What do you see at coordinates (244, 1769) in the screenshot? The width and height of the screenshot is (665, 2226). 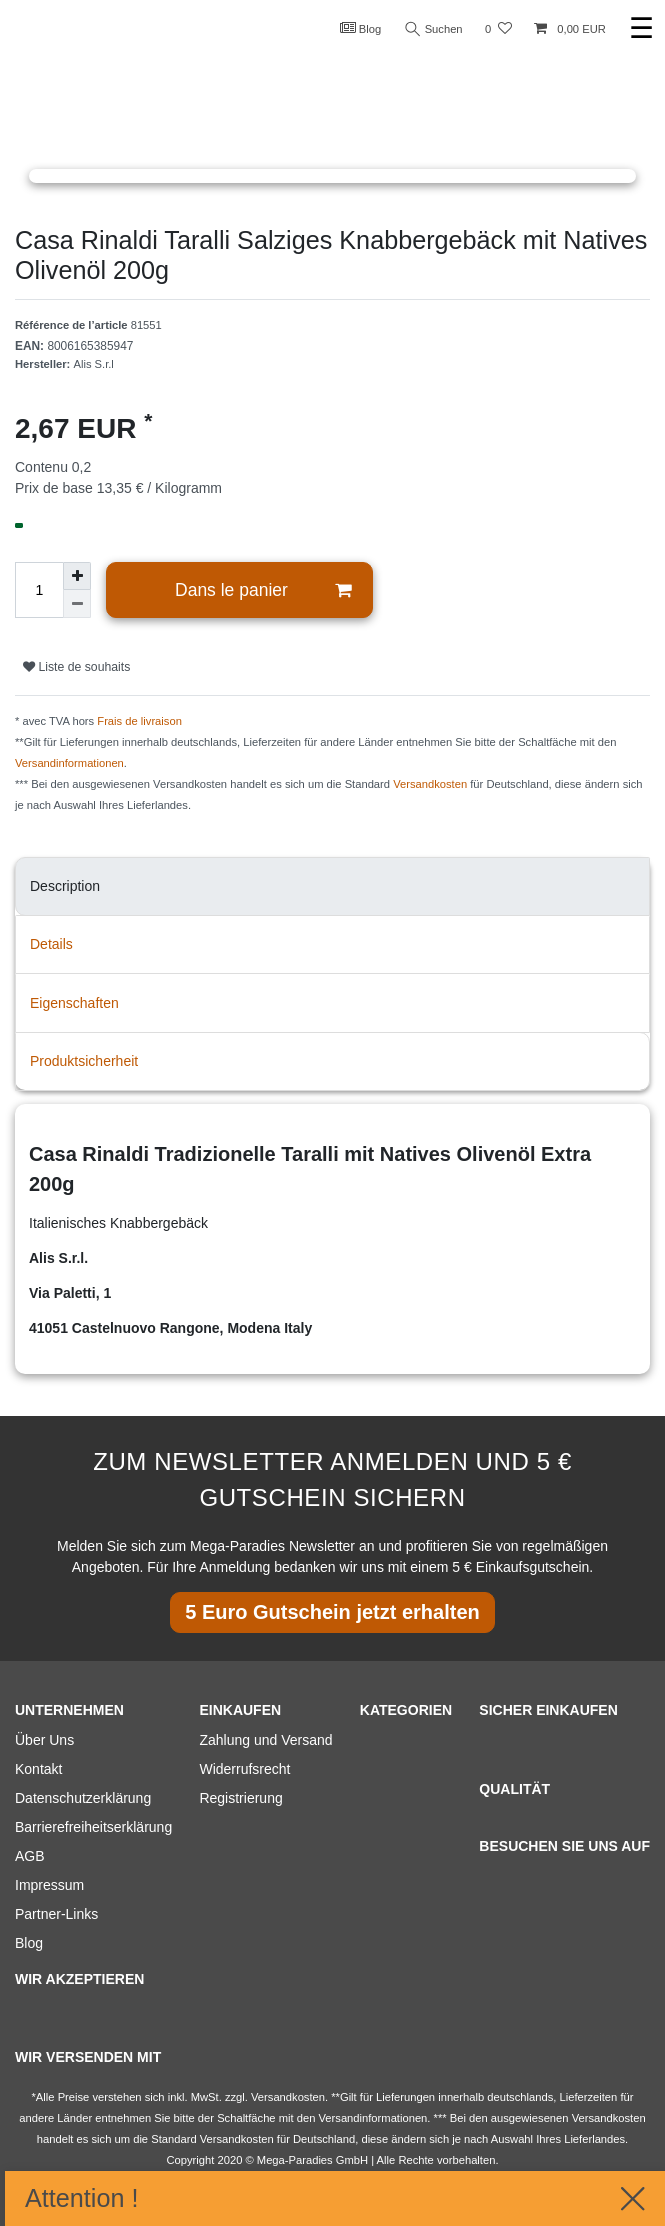 I see `Widerrufsrecht` at bounding box center [244, 1769].